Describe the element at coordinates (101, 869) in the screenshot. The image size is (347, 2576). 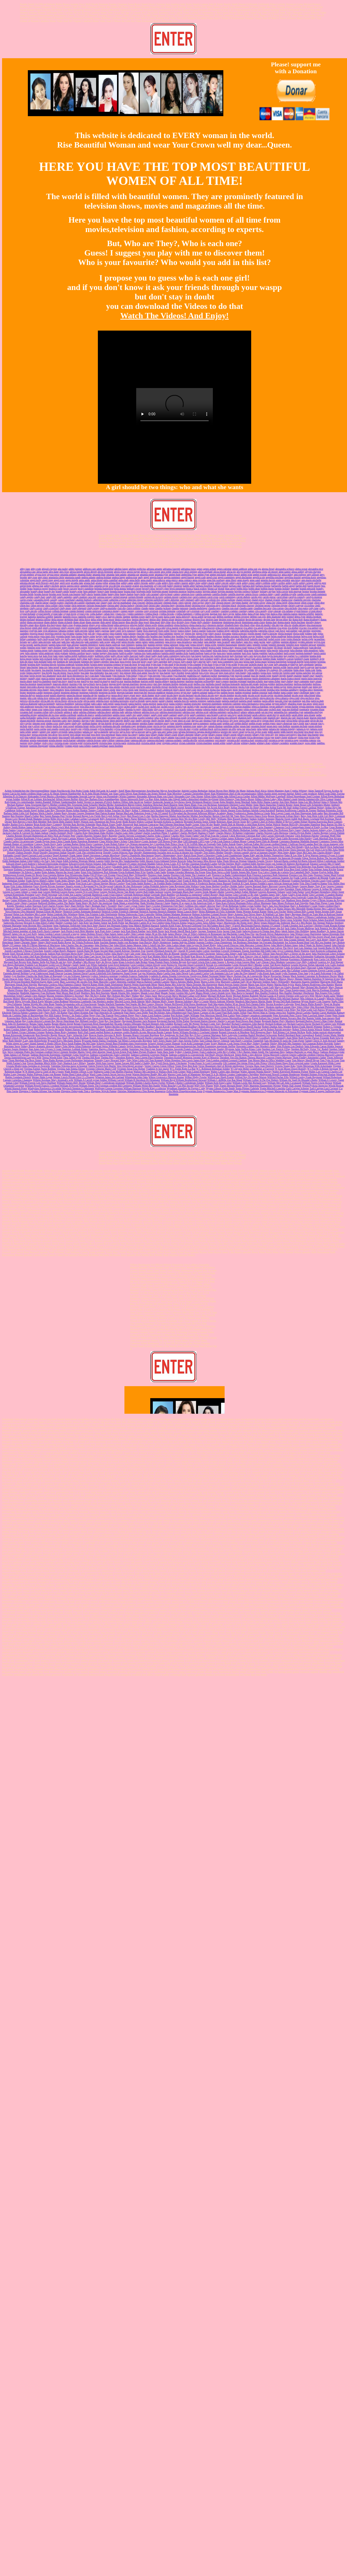
I see `Emil Karewicz King Wladyslaw Jagiello` at that location.